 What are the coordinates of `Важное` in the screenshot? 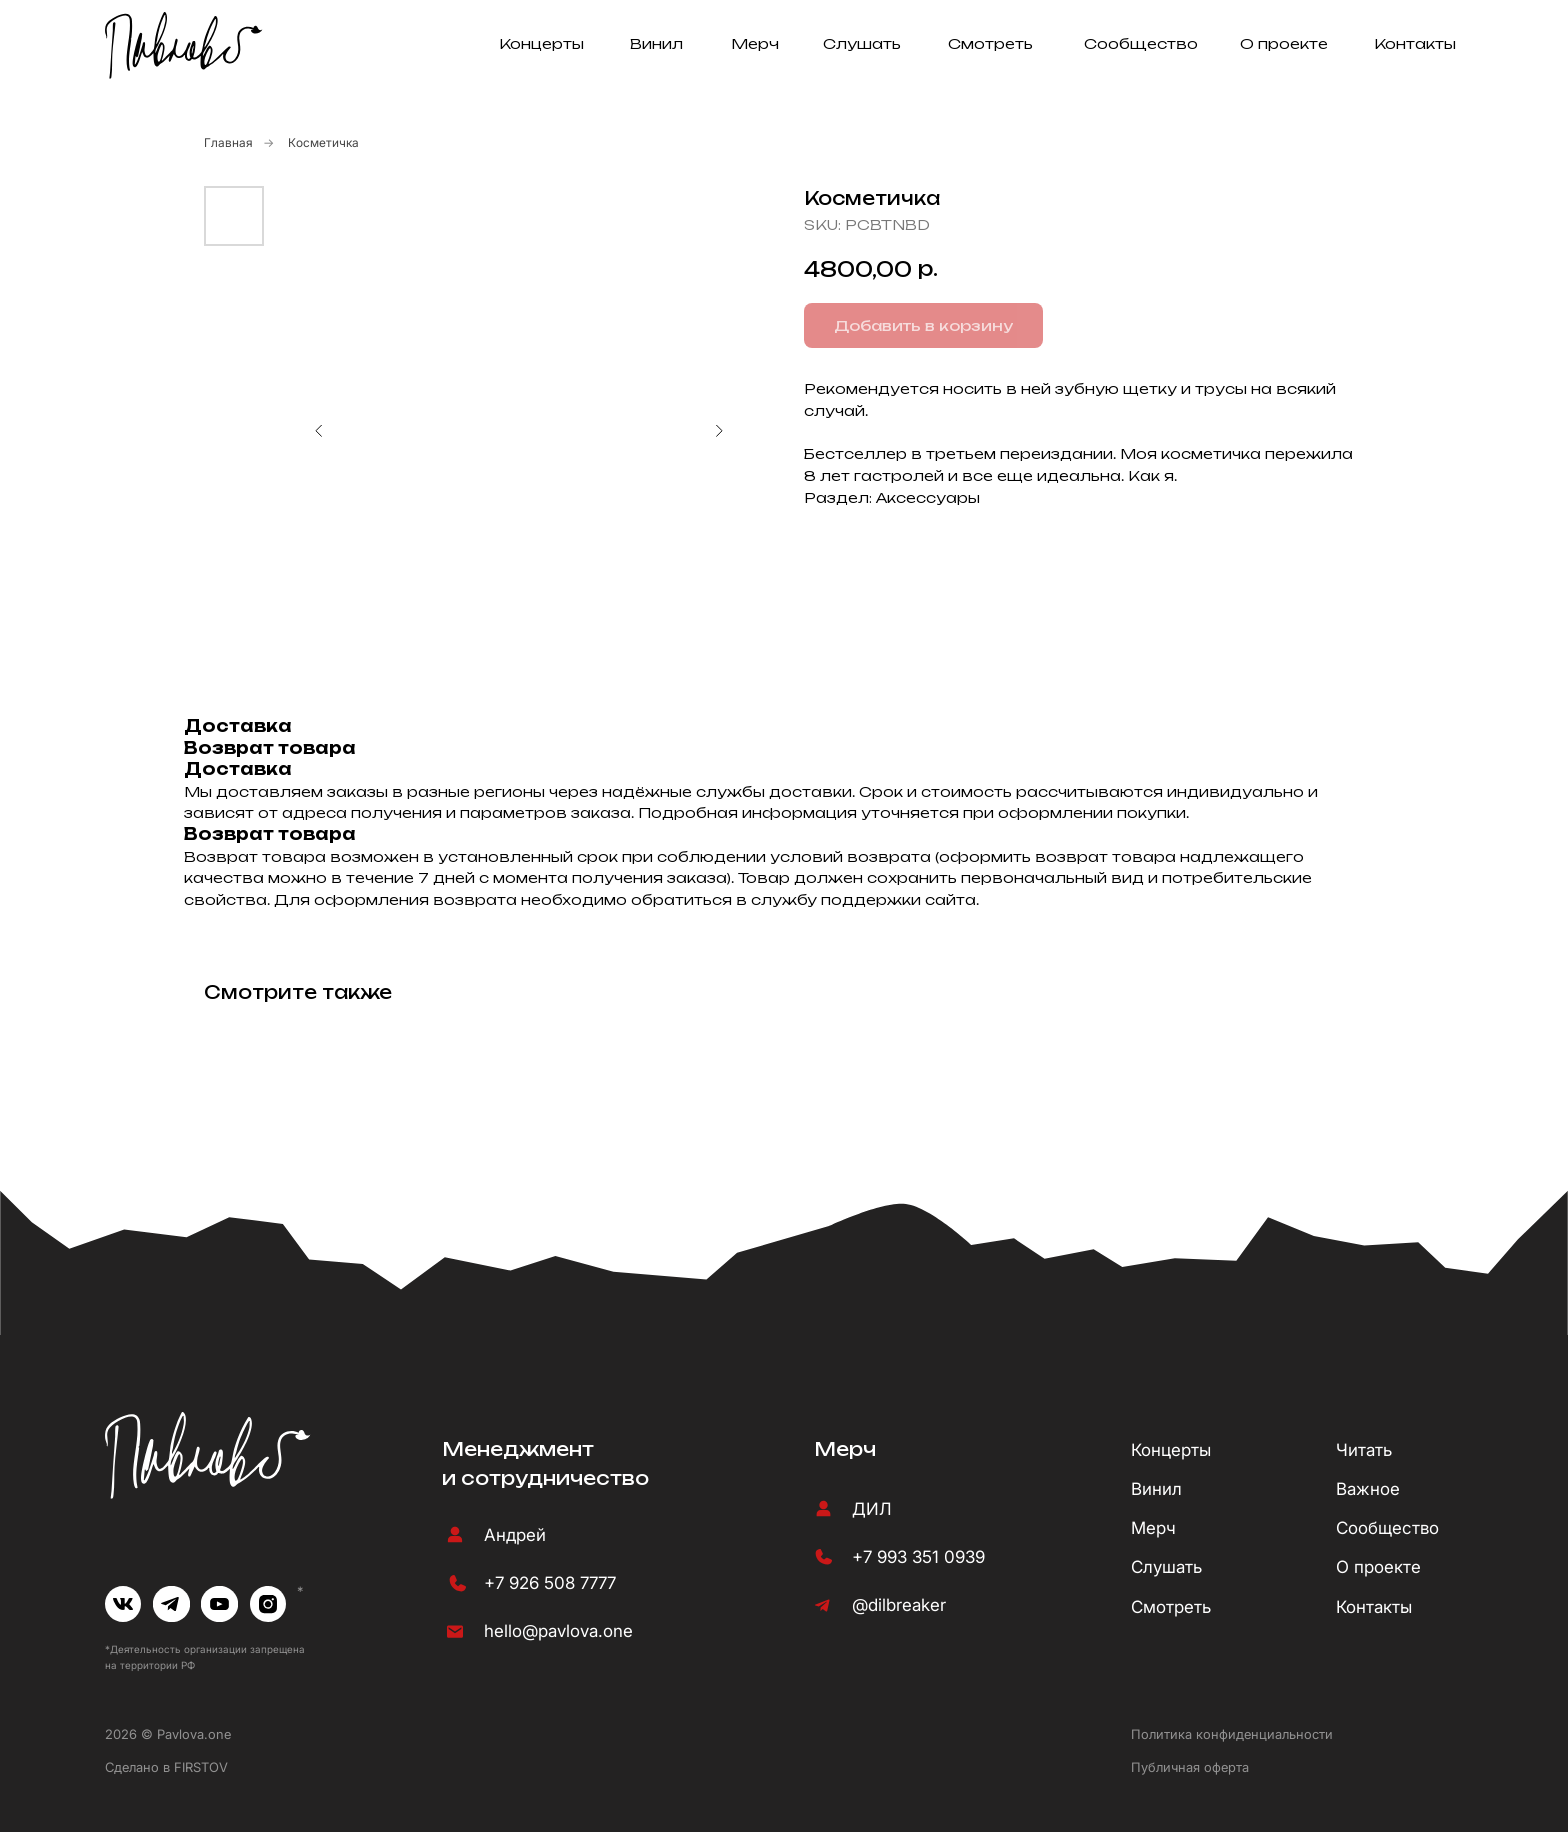 It's located at (1368, 1489).